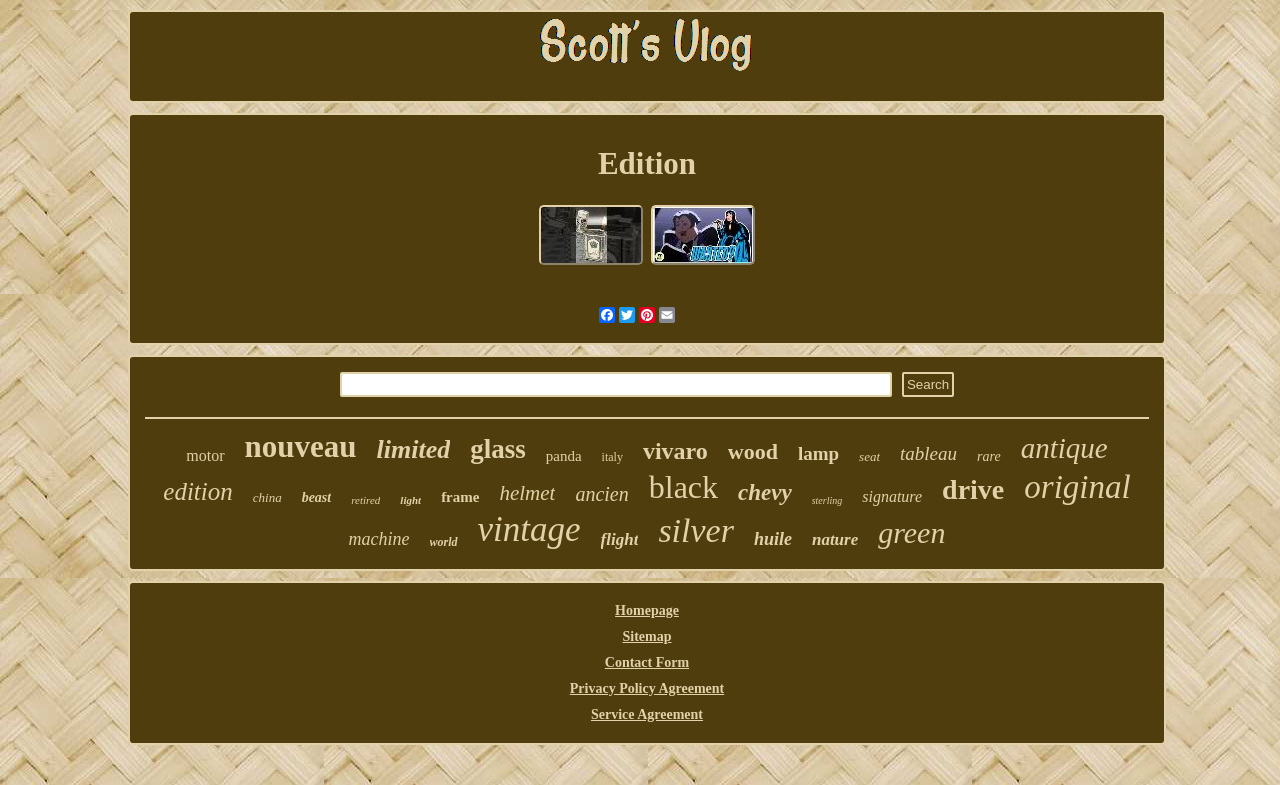 Image resolution: width=1280 pixels, height=785 pixels. I want to click on chevy, so click(765, 492).